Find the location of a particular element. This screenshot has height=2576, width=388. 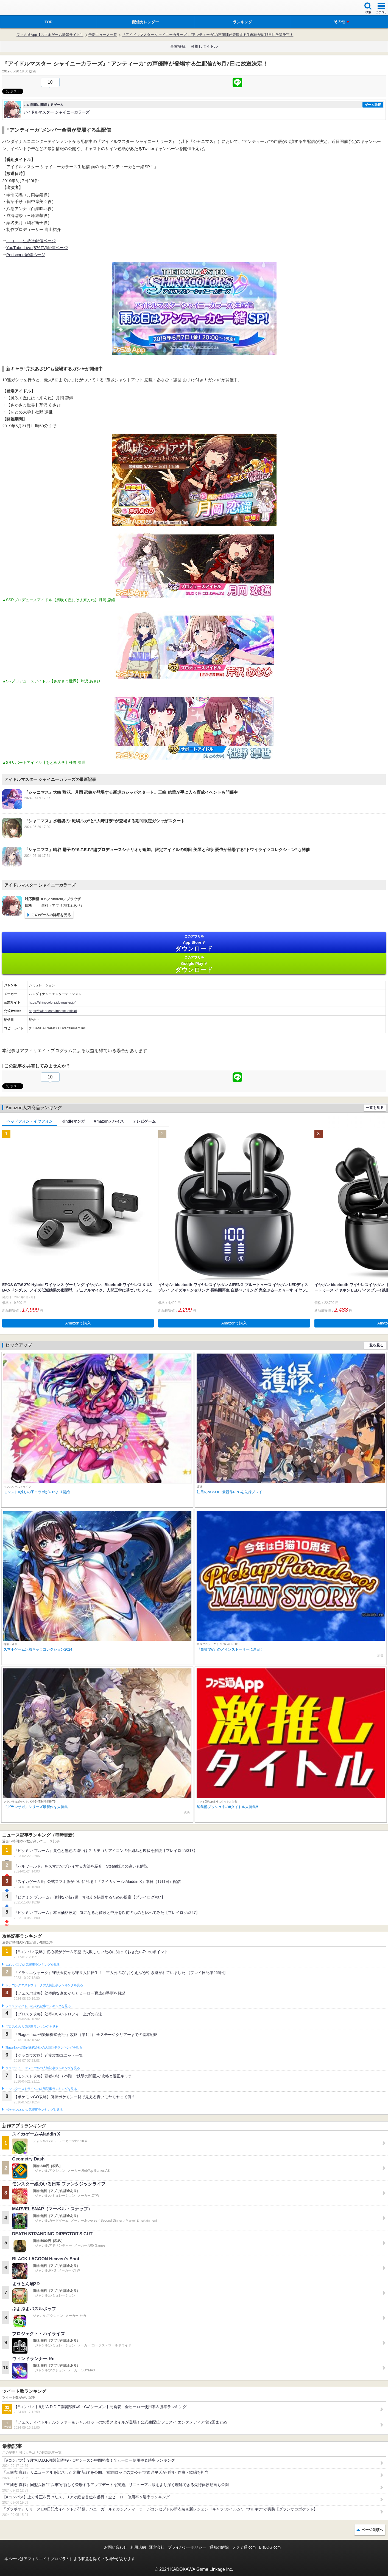

最新ニュース一覧 is located at coordinates (102, 35).